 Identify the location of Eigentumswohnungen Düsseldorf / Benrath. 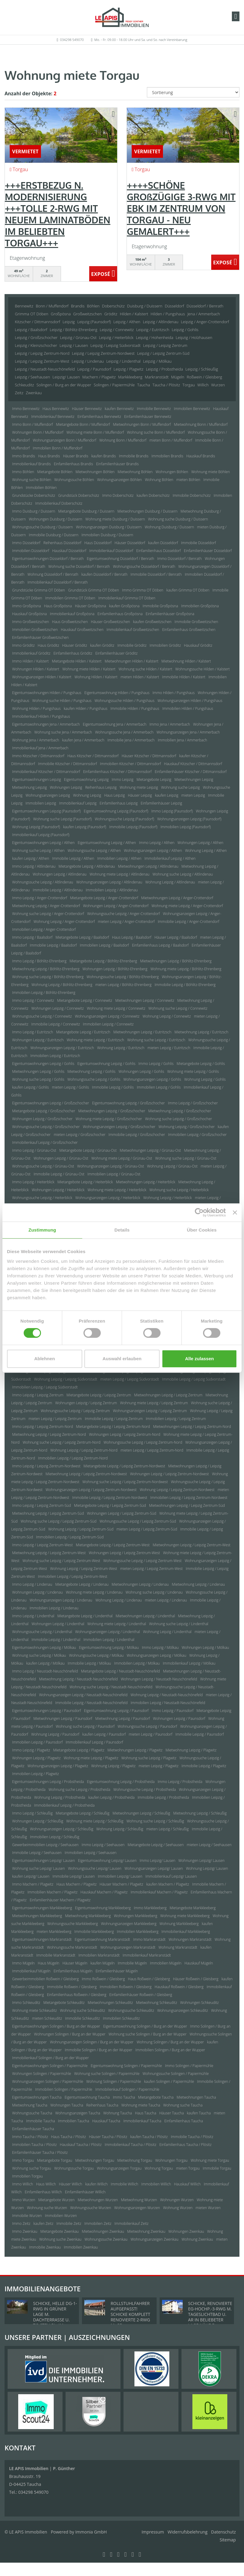
(48, 558).